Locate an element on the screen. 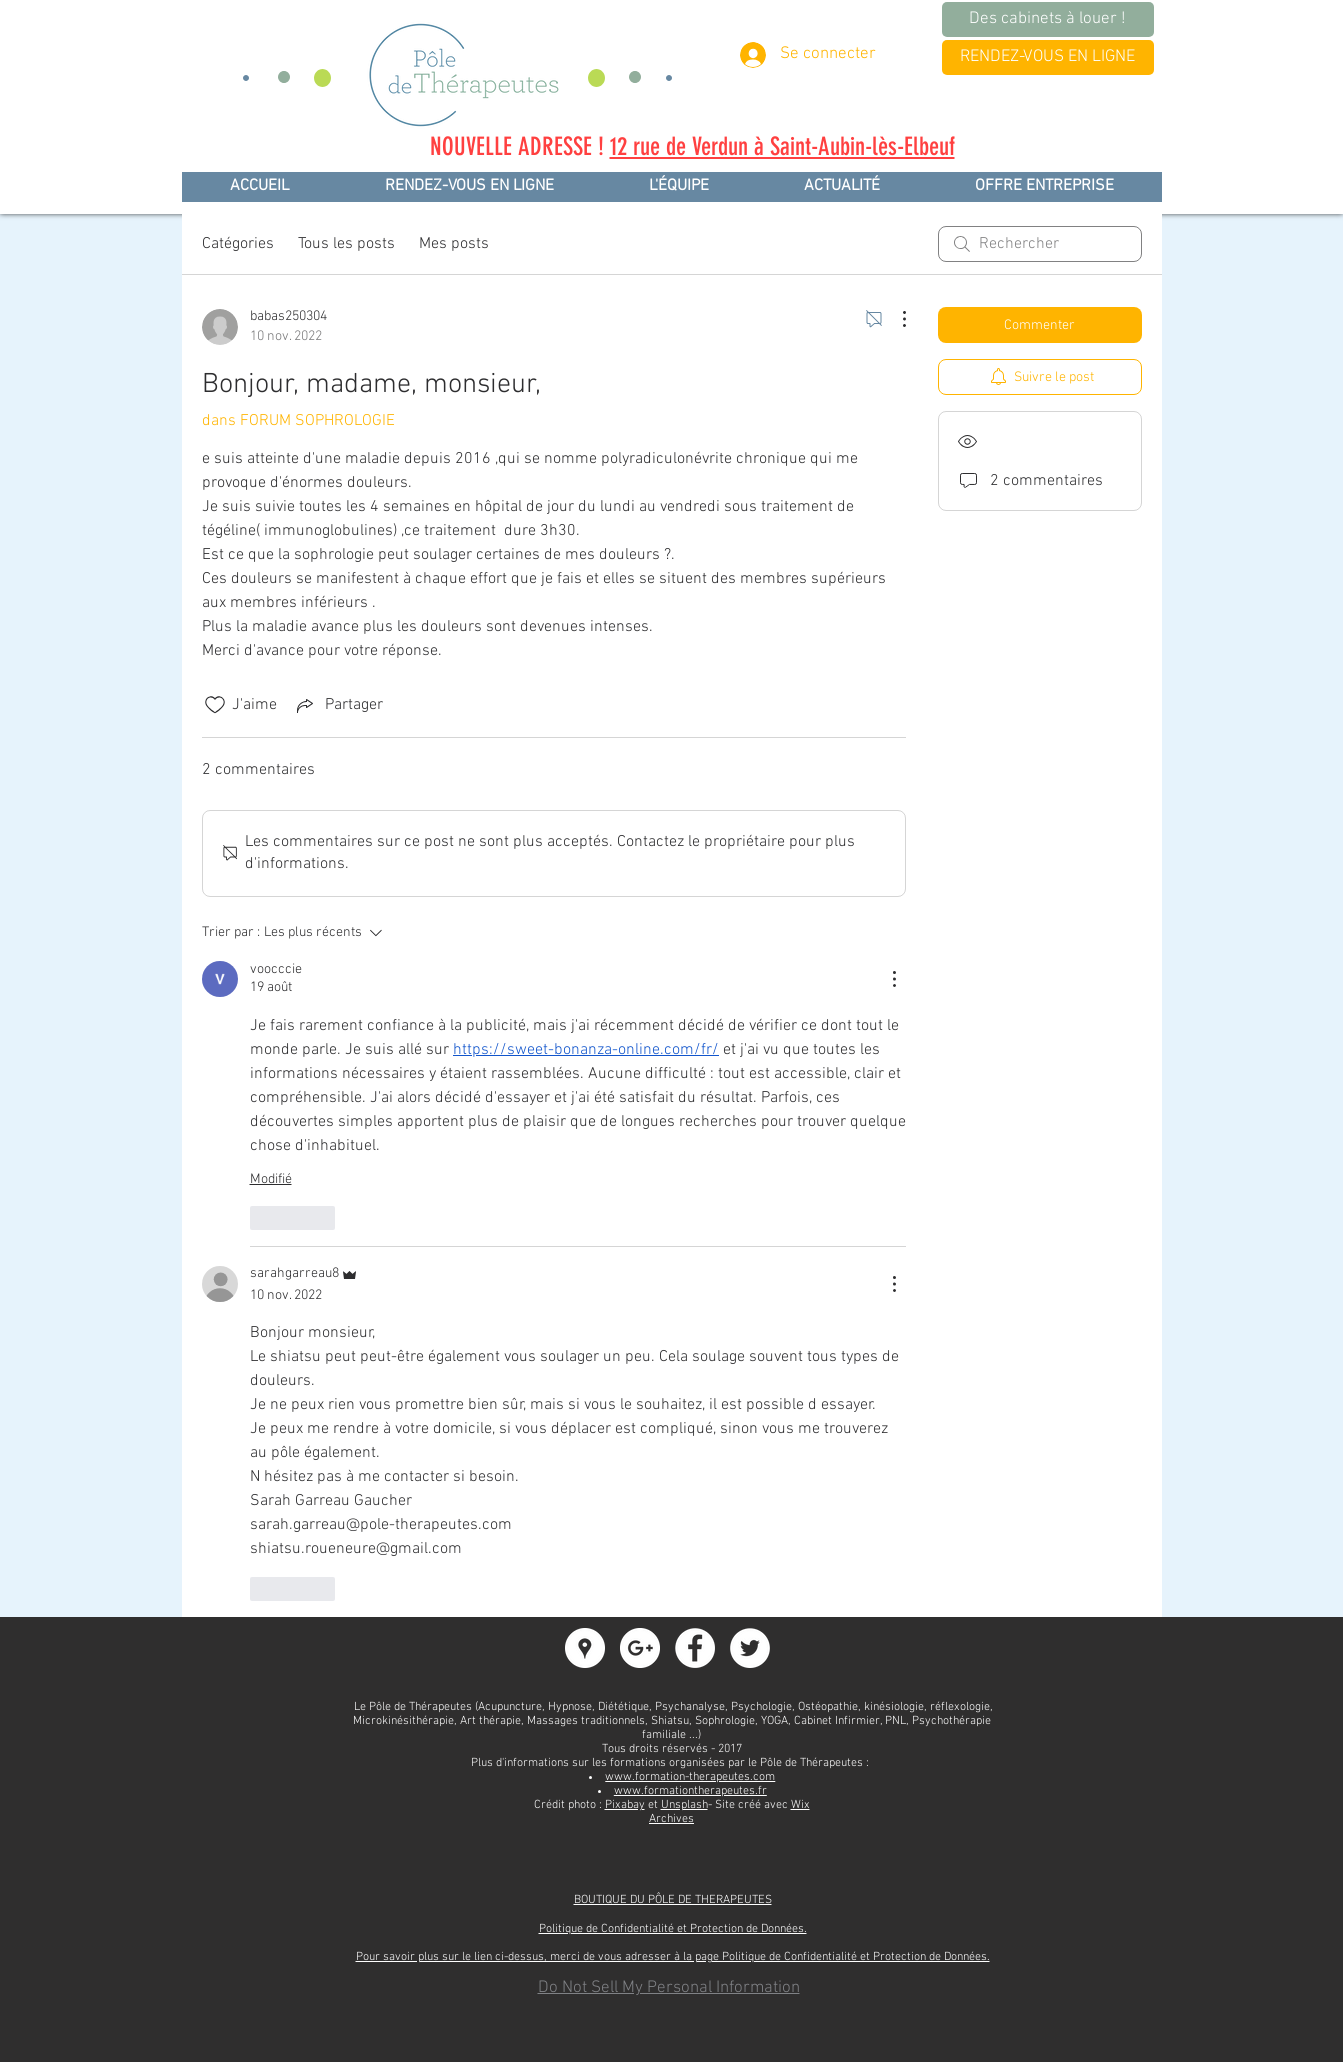  www.formation-therapeutes.com is located at coordinates (690, 1777).